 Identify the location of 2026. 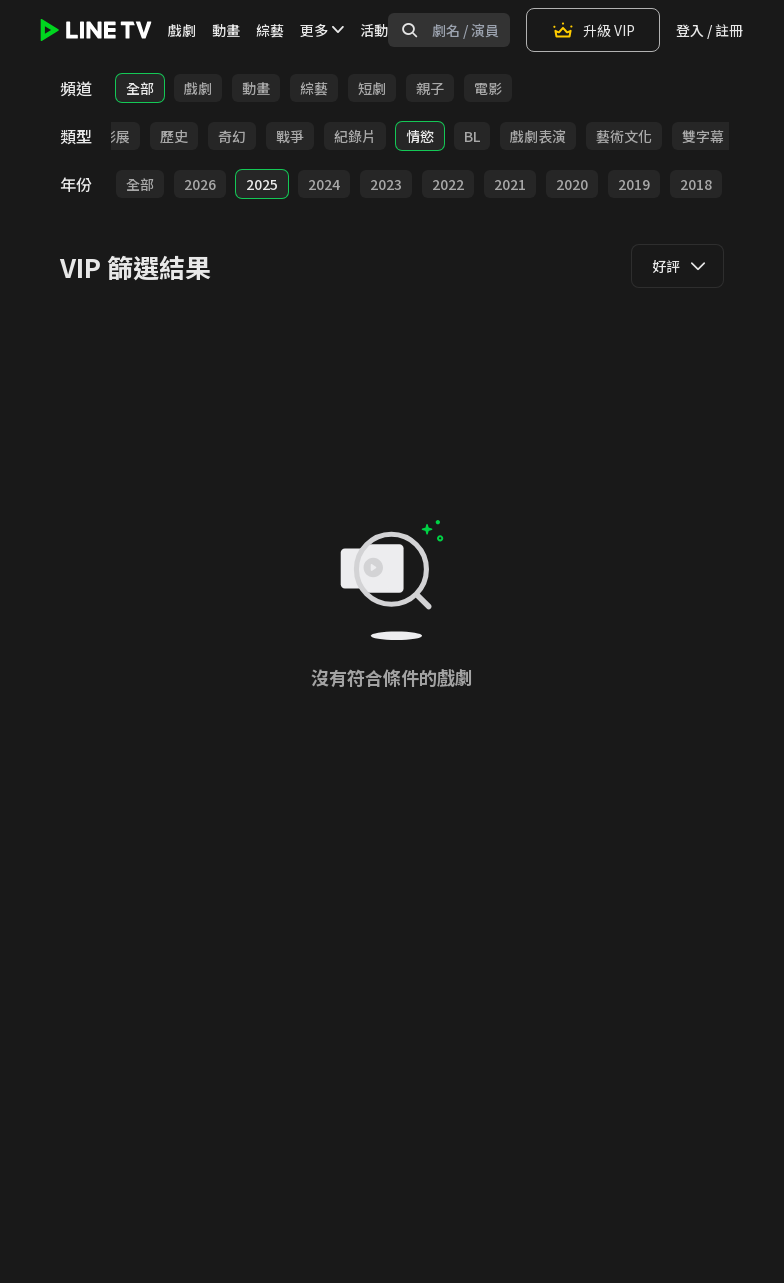
(200, 184).